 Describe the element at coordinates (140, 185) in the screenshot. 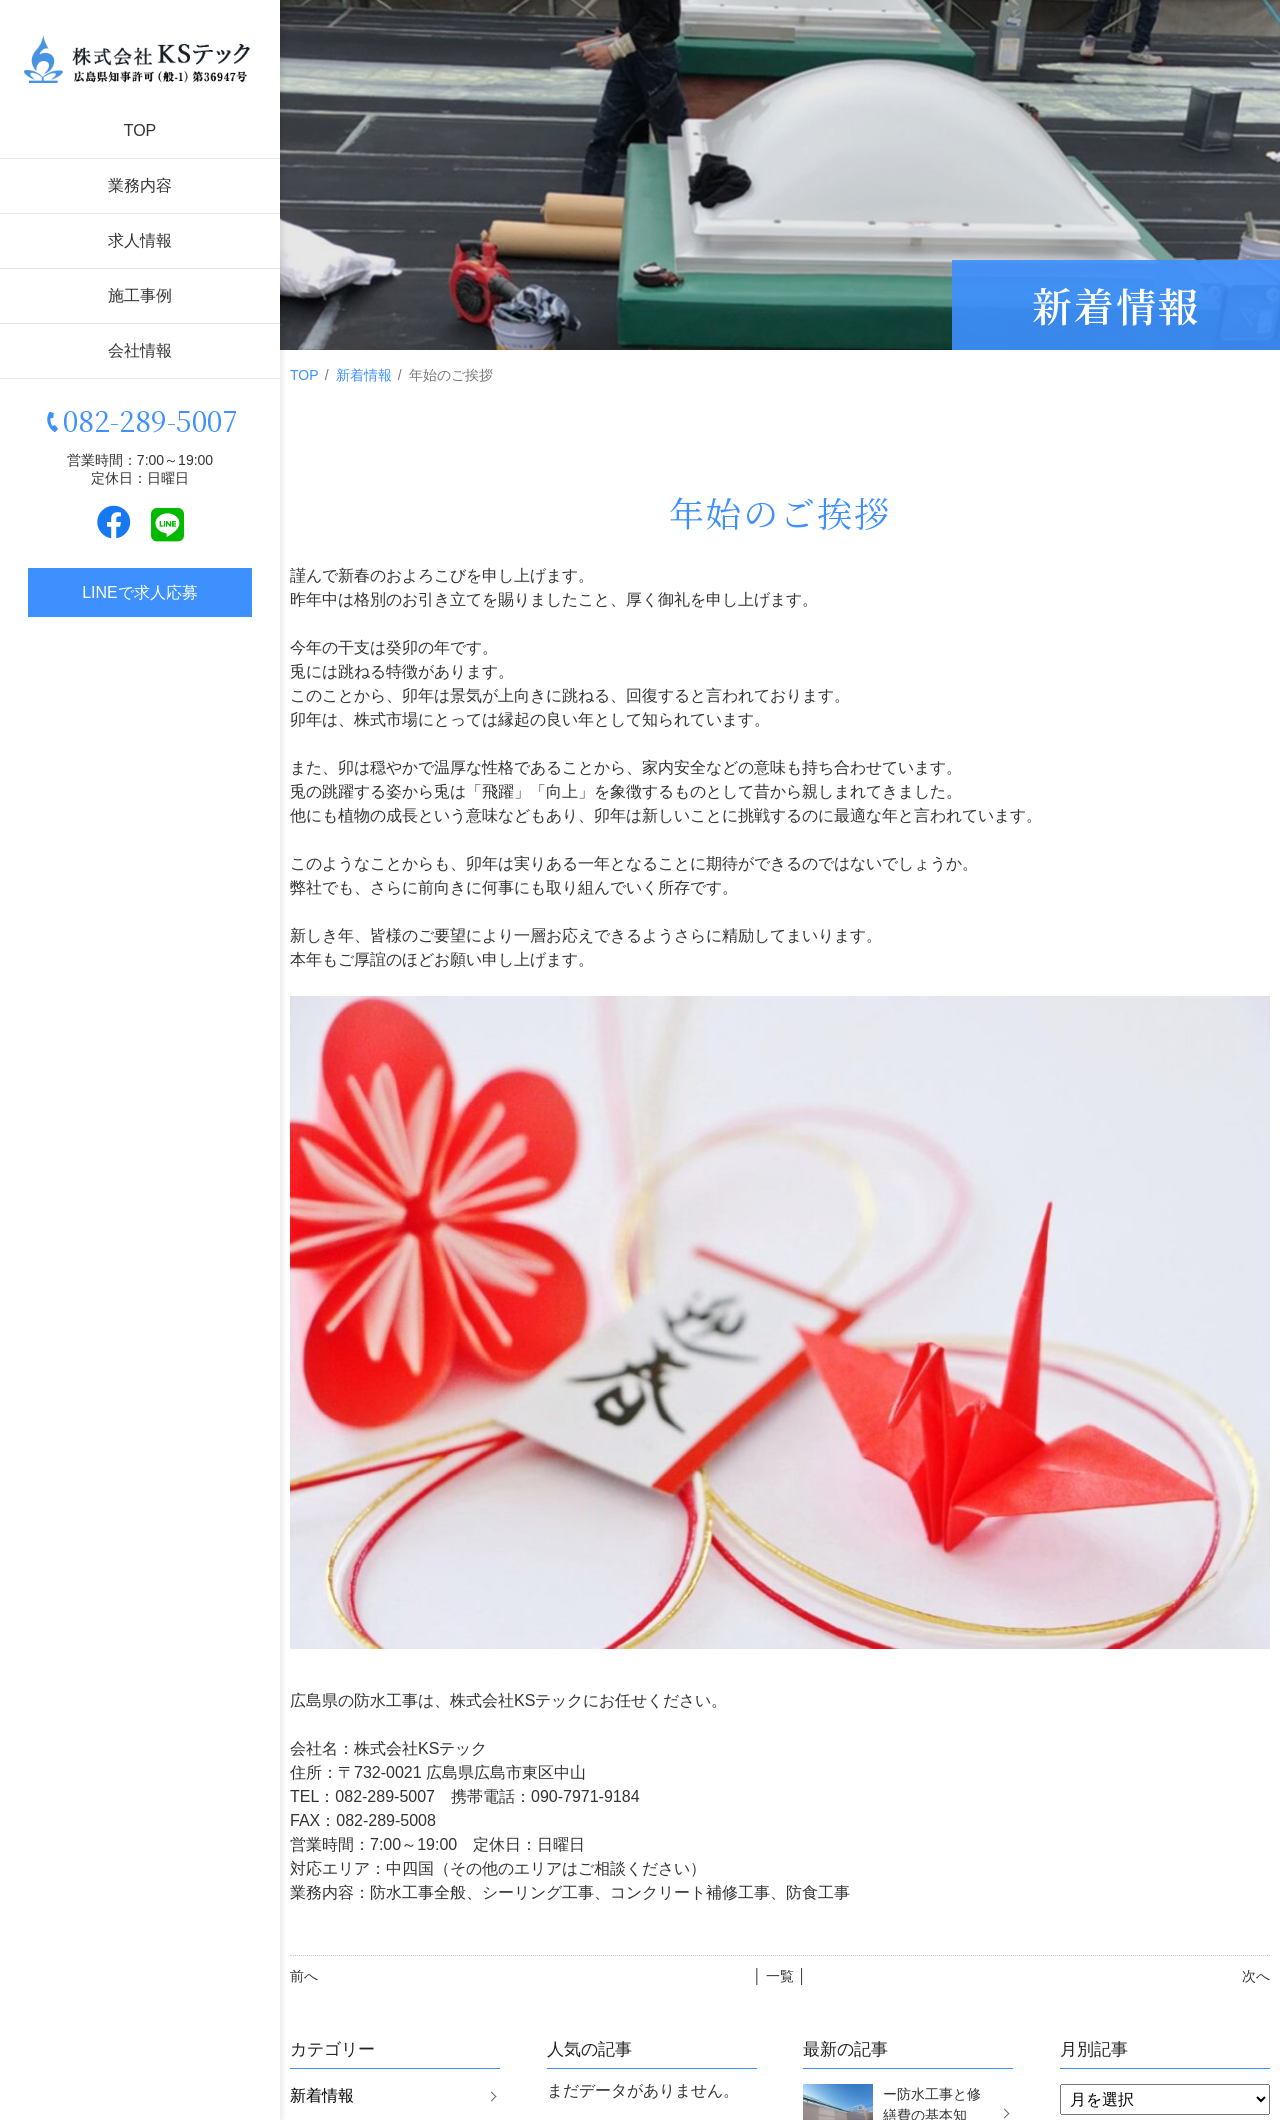

I see `業務内容` at that location.